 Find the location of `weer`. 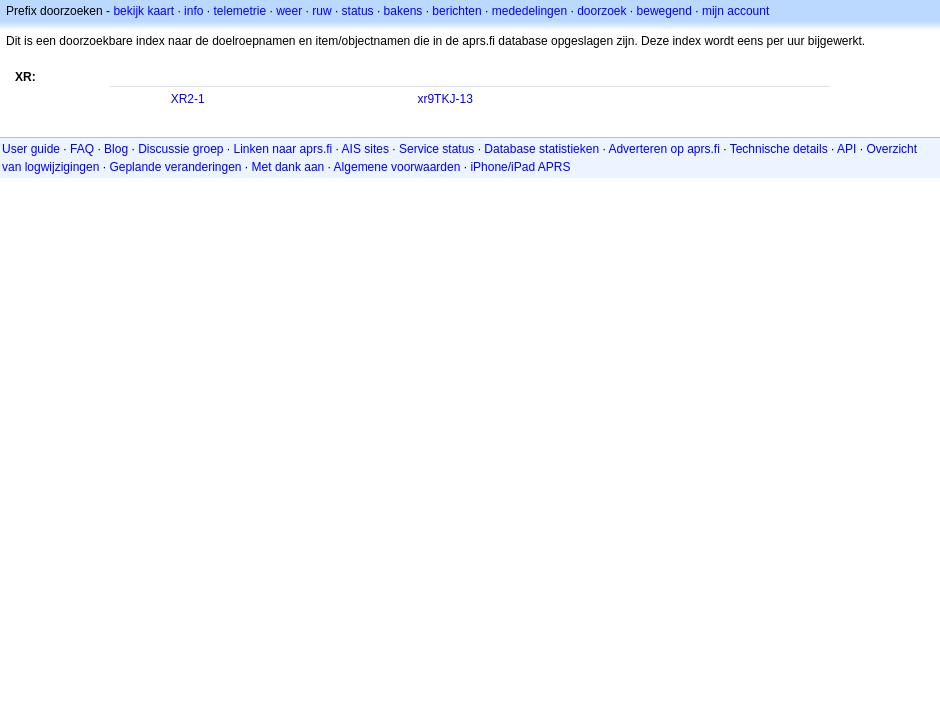

weer is located at coordinates (289, 11).